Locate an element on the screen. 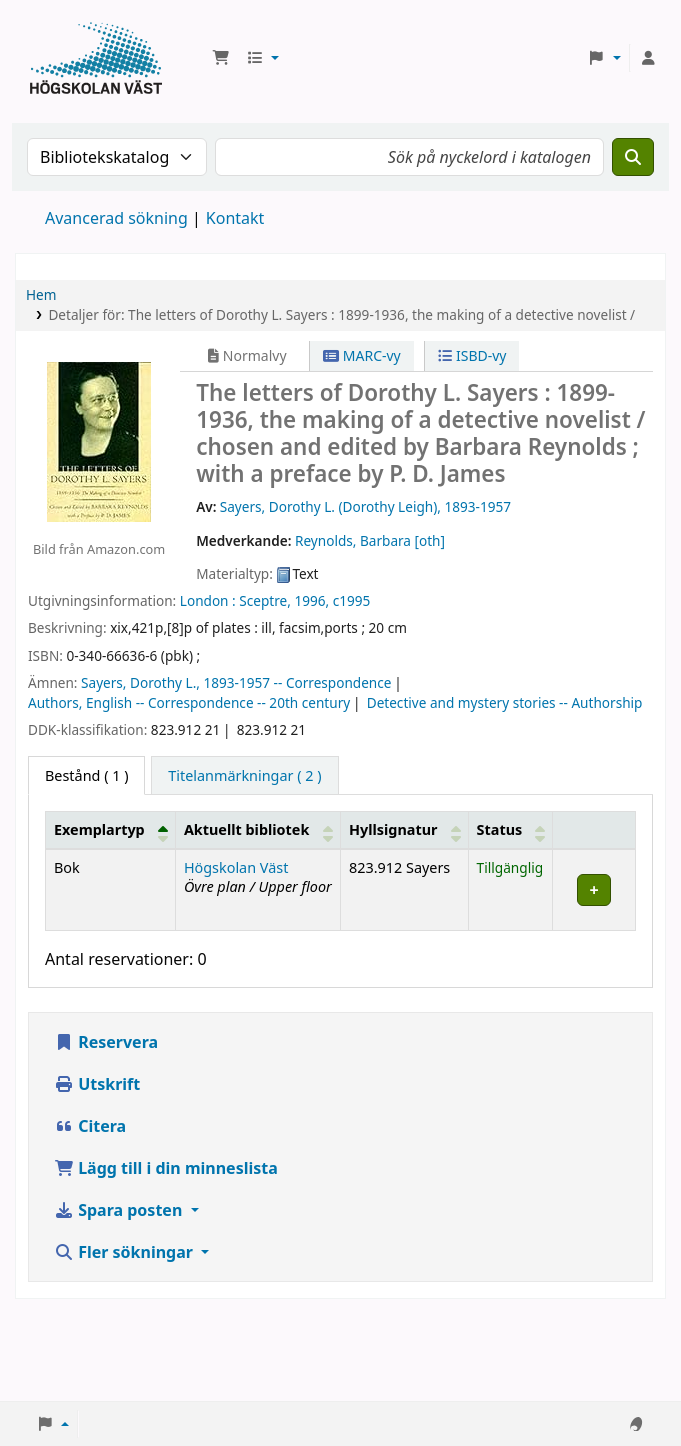 The width and height of the screenshot is (681, 1446). Lägg till i din minneslista is located at coordinates (166, 1168).